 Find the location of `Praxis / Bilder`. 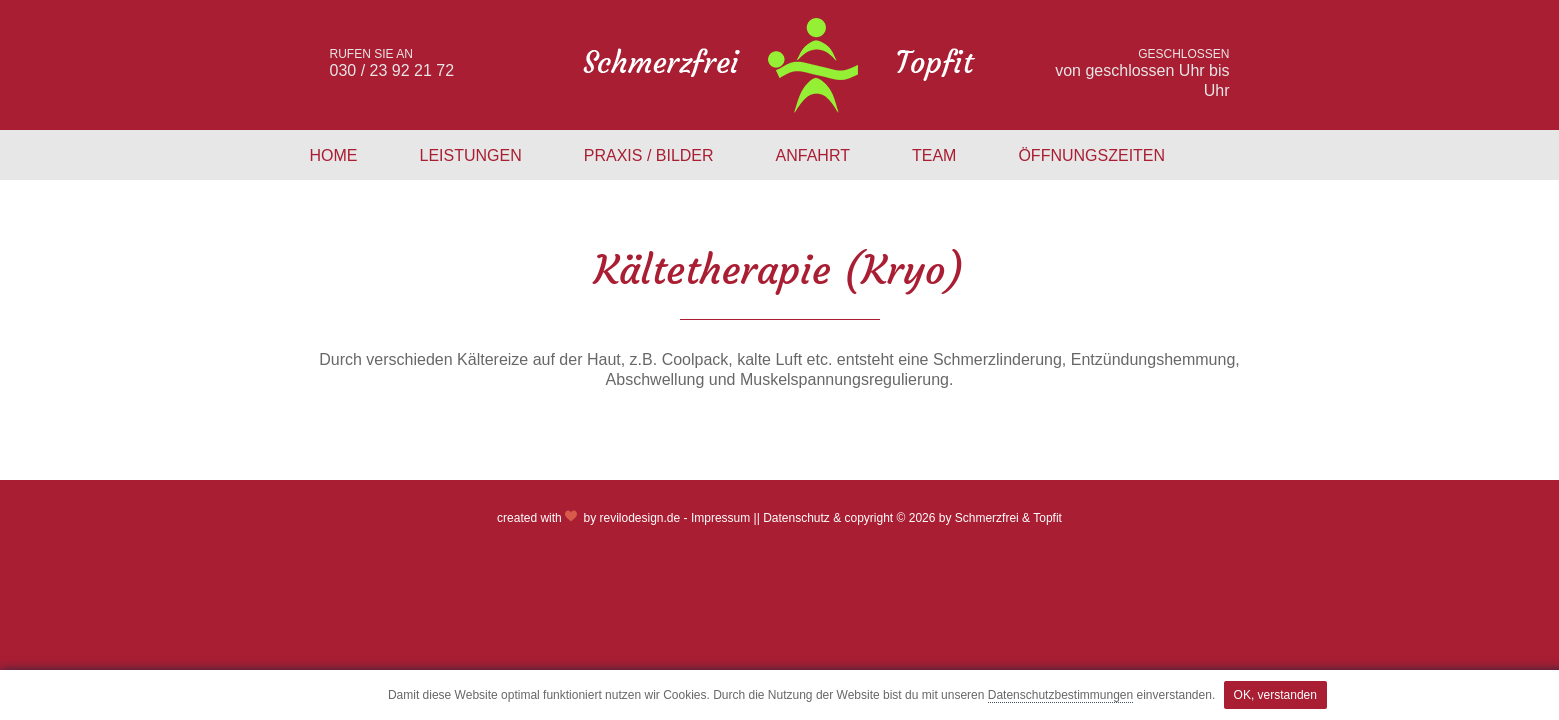

Praxis / Bilder is located at coordinates (649, 155).